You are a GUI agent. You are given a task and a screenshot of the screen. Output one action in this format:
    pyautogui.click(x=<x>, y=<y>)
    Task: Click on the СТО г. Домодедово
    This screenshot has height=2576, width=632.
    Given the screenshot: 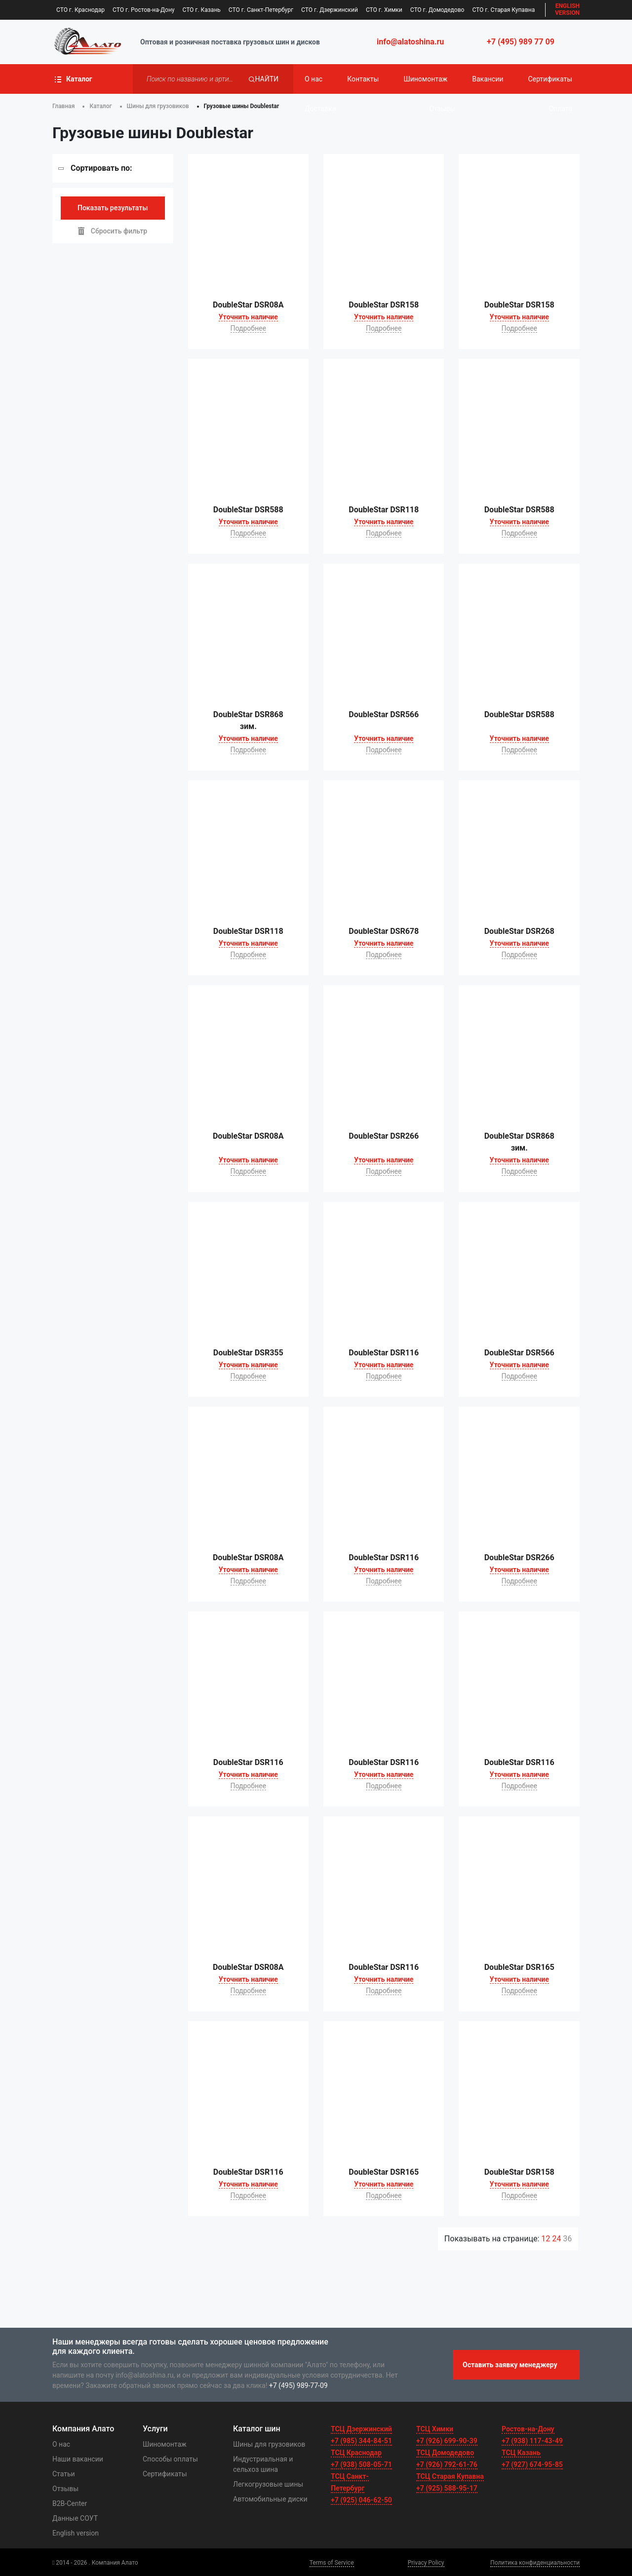 What is the action you would take?
    pyautogui.click(x=437, y=9)
    